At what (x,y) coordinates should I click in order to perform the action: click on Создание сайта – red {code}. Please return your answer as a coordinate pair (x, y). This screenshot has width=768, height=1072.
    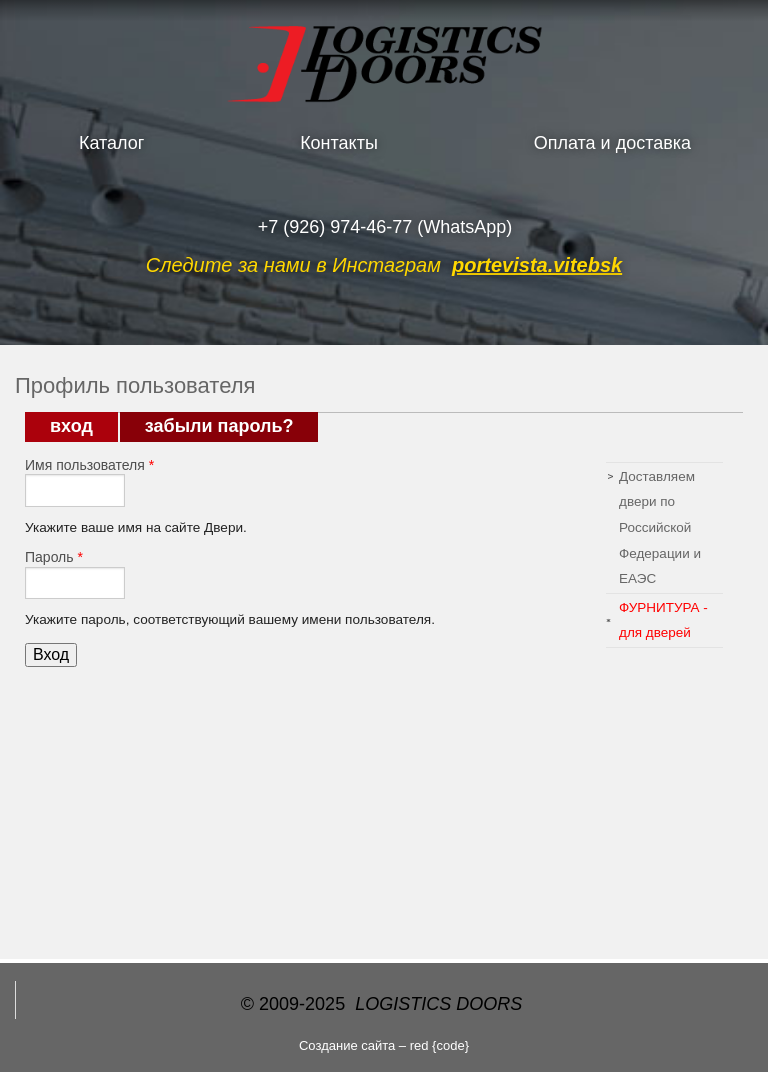
    Looking at the image, I should click on (384, 1045).